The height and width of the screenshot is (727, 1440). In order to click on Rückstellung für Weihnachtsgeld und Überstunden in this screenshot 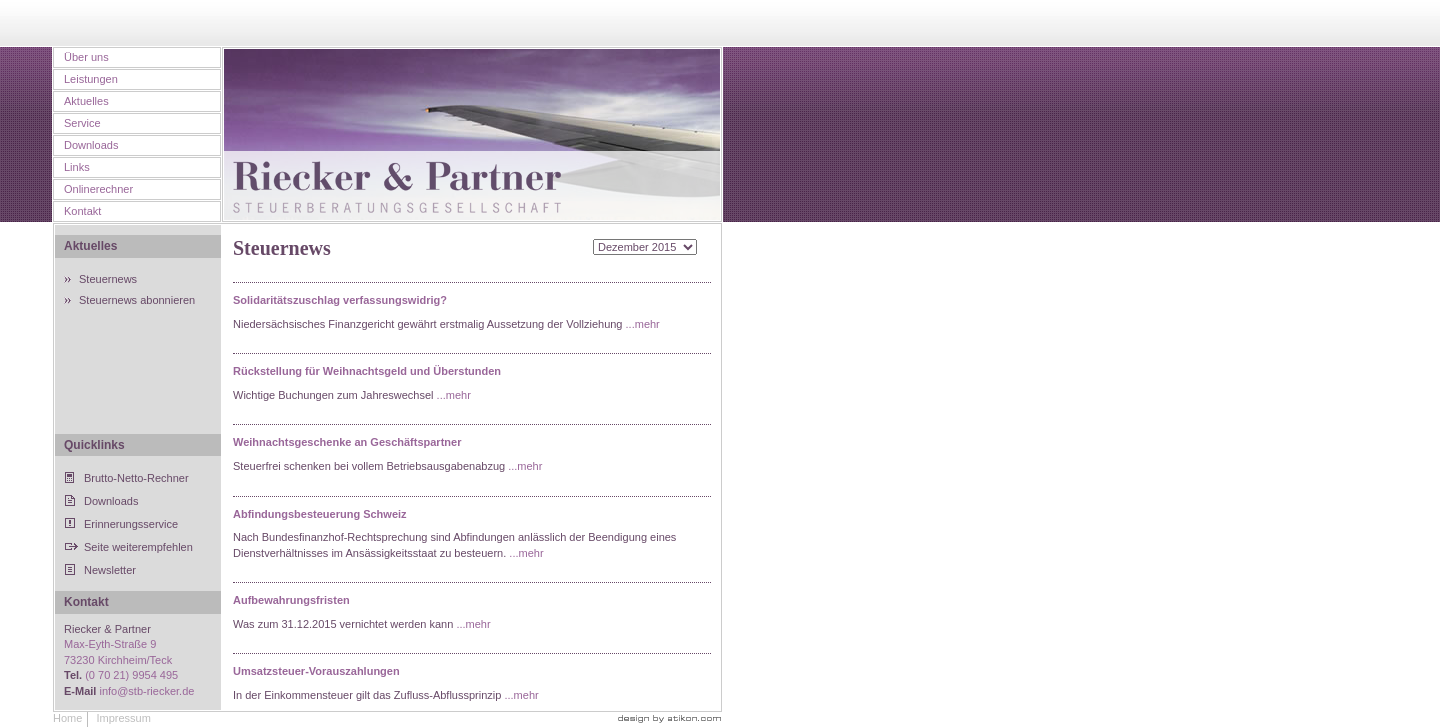, I will do `click(367, 371)`.